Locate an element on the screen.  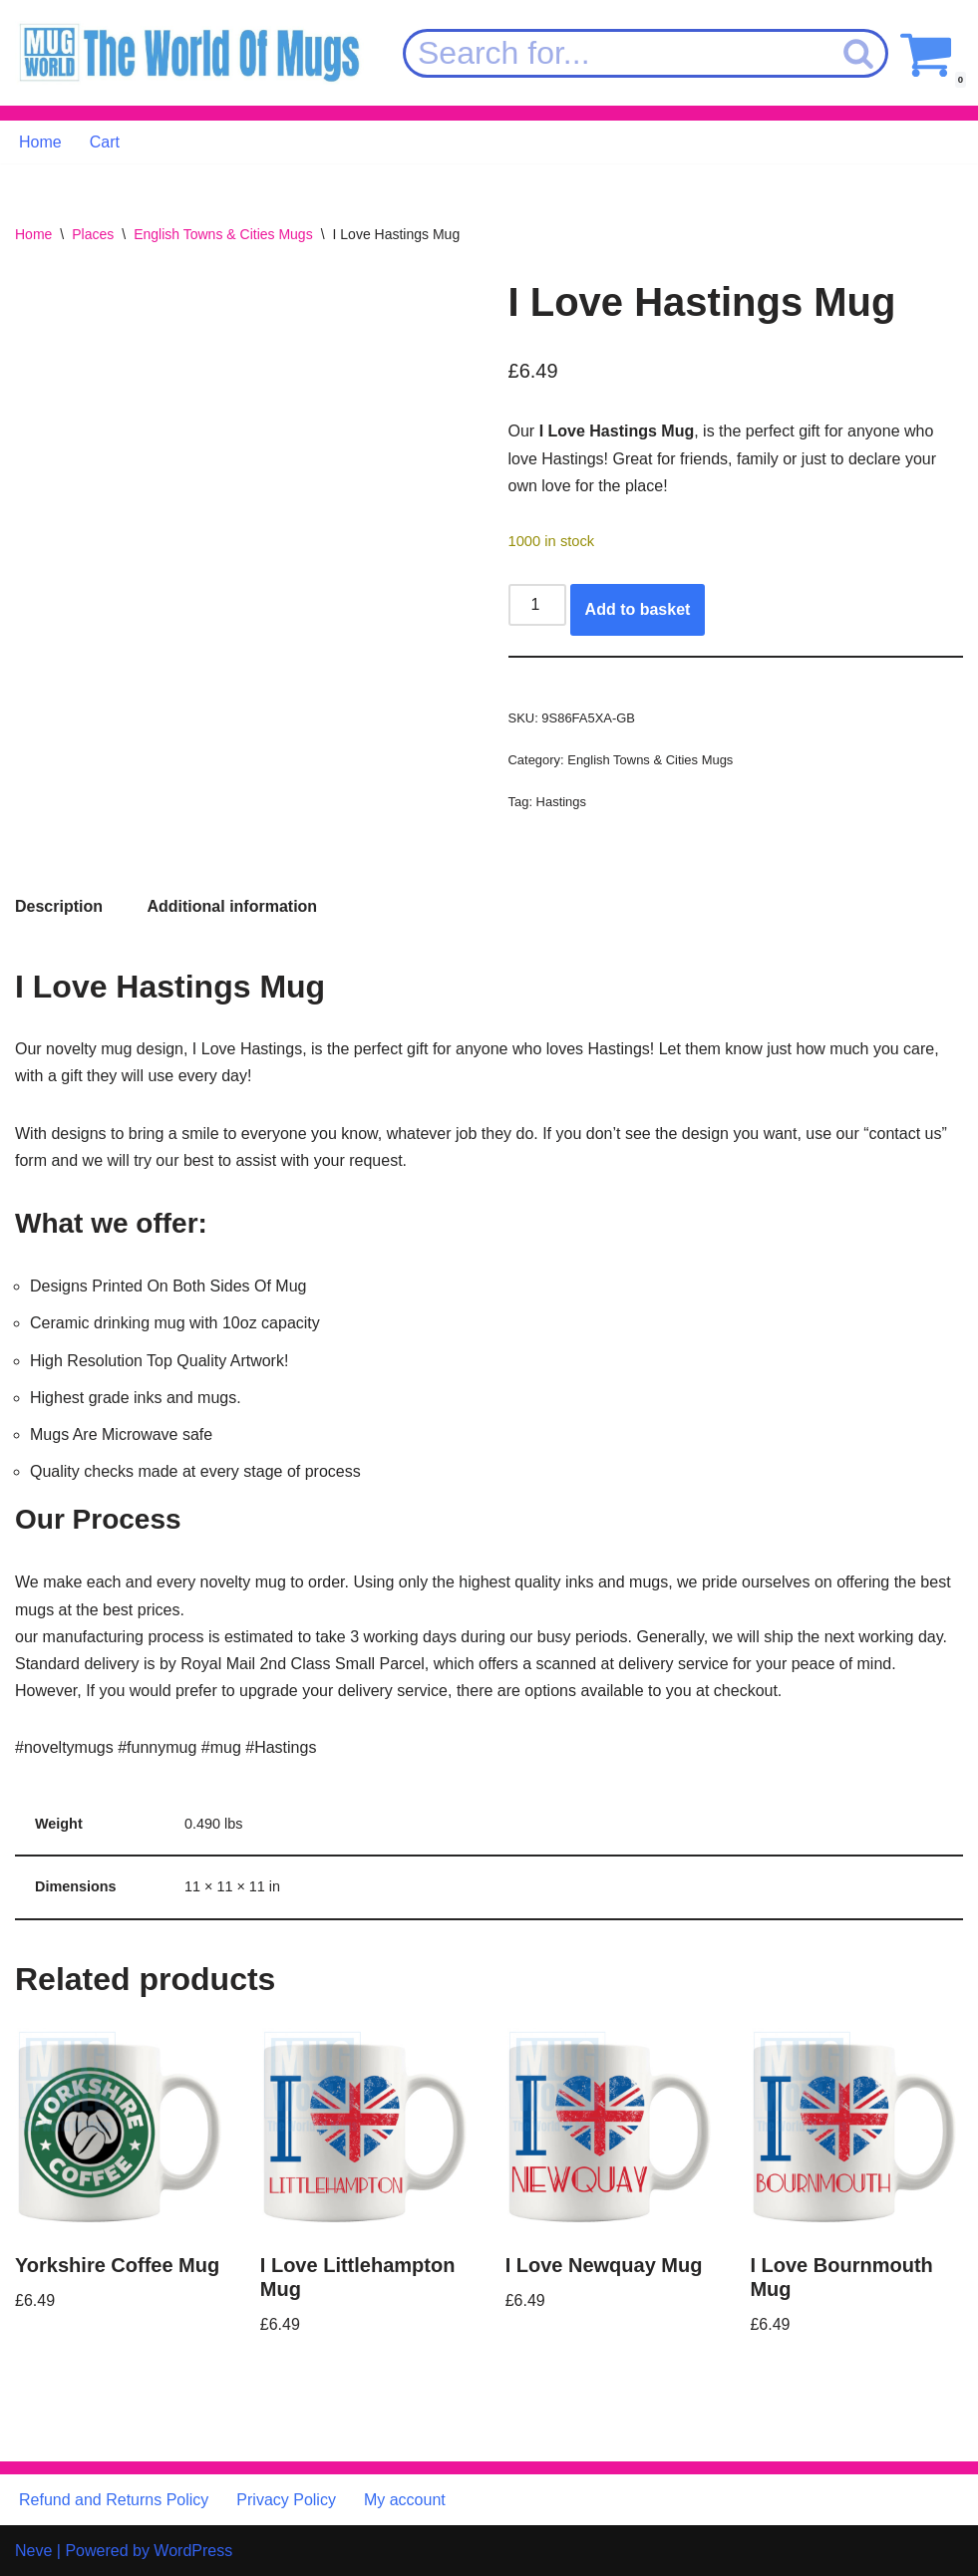
Add to basket is located at coordinates (638, 609).